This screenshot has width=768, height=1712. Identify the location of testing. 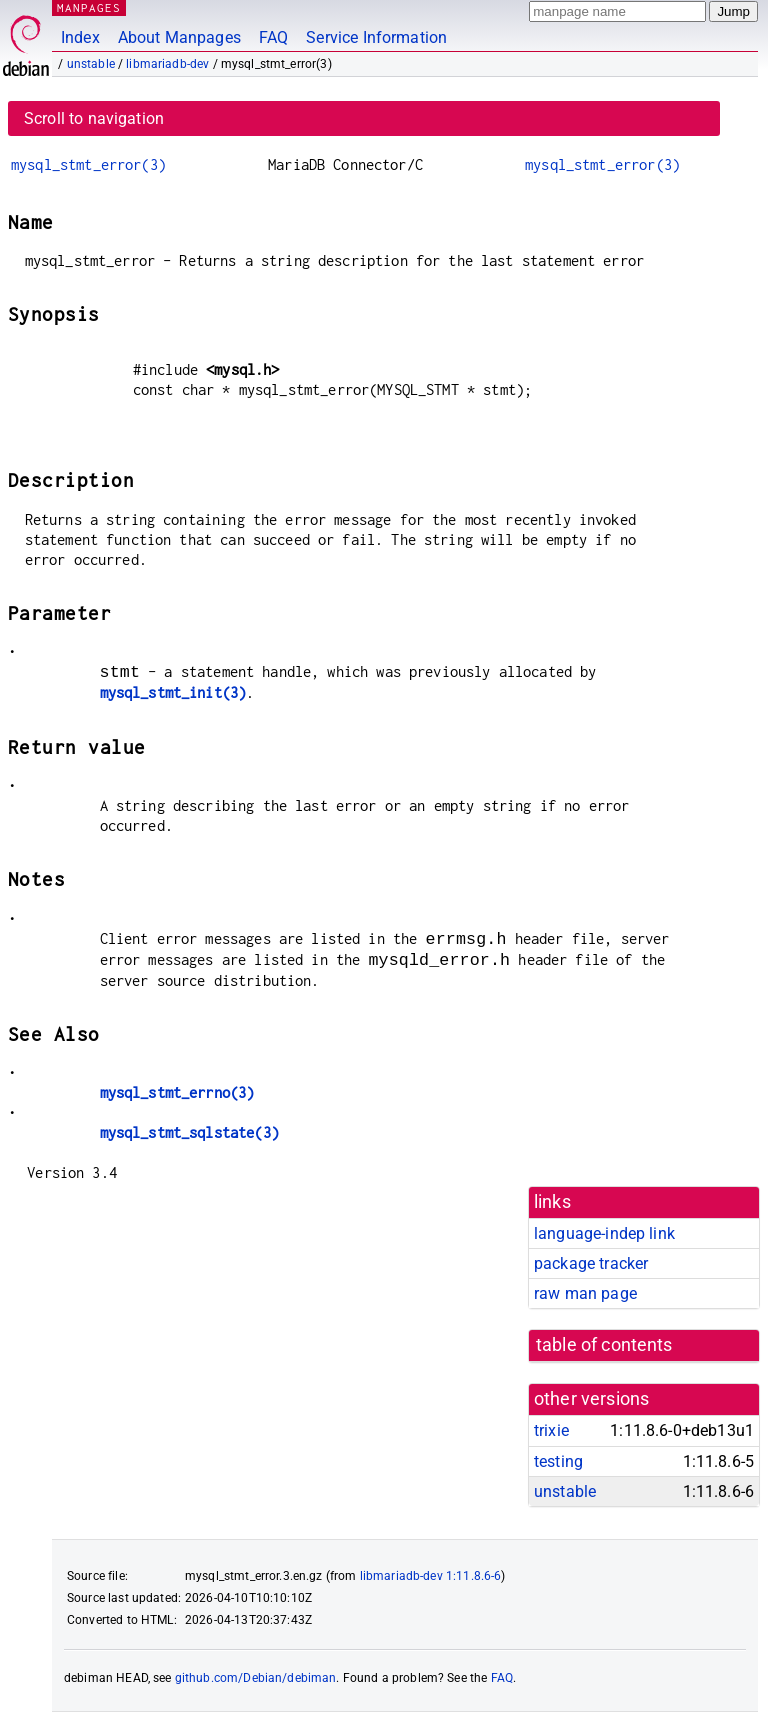
(558, 1461).